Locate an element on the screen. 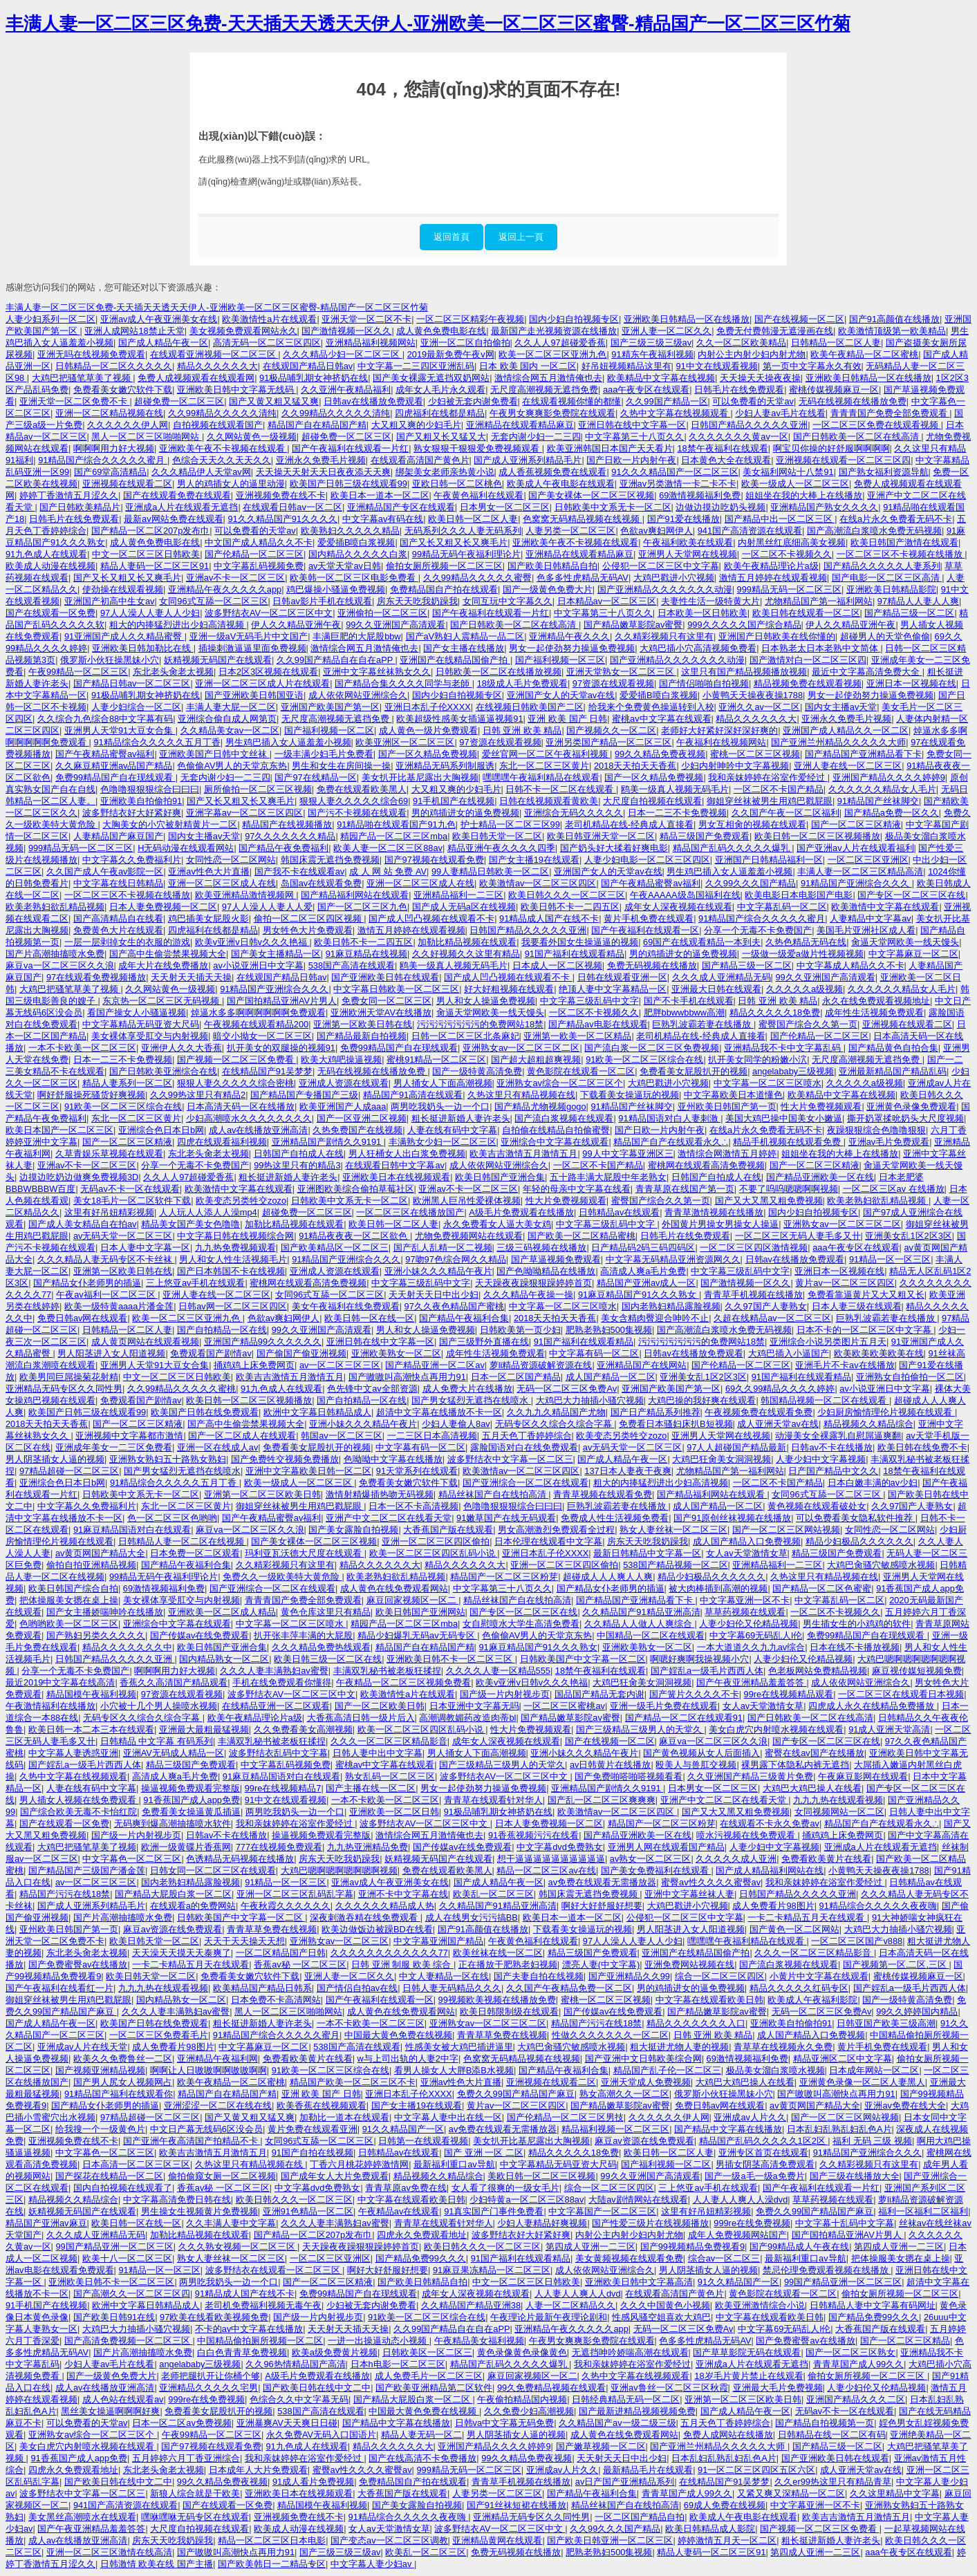 This screenshot has height=2576, width=977. 青青草激情视频在线播放 is located at coordinates (713, 1212).